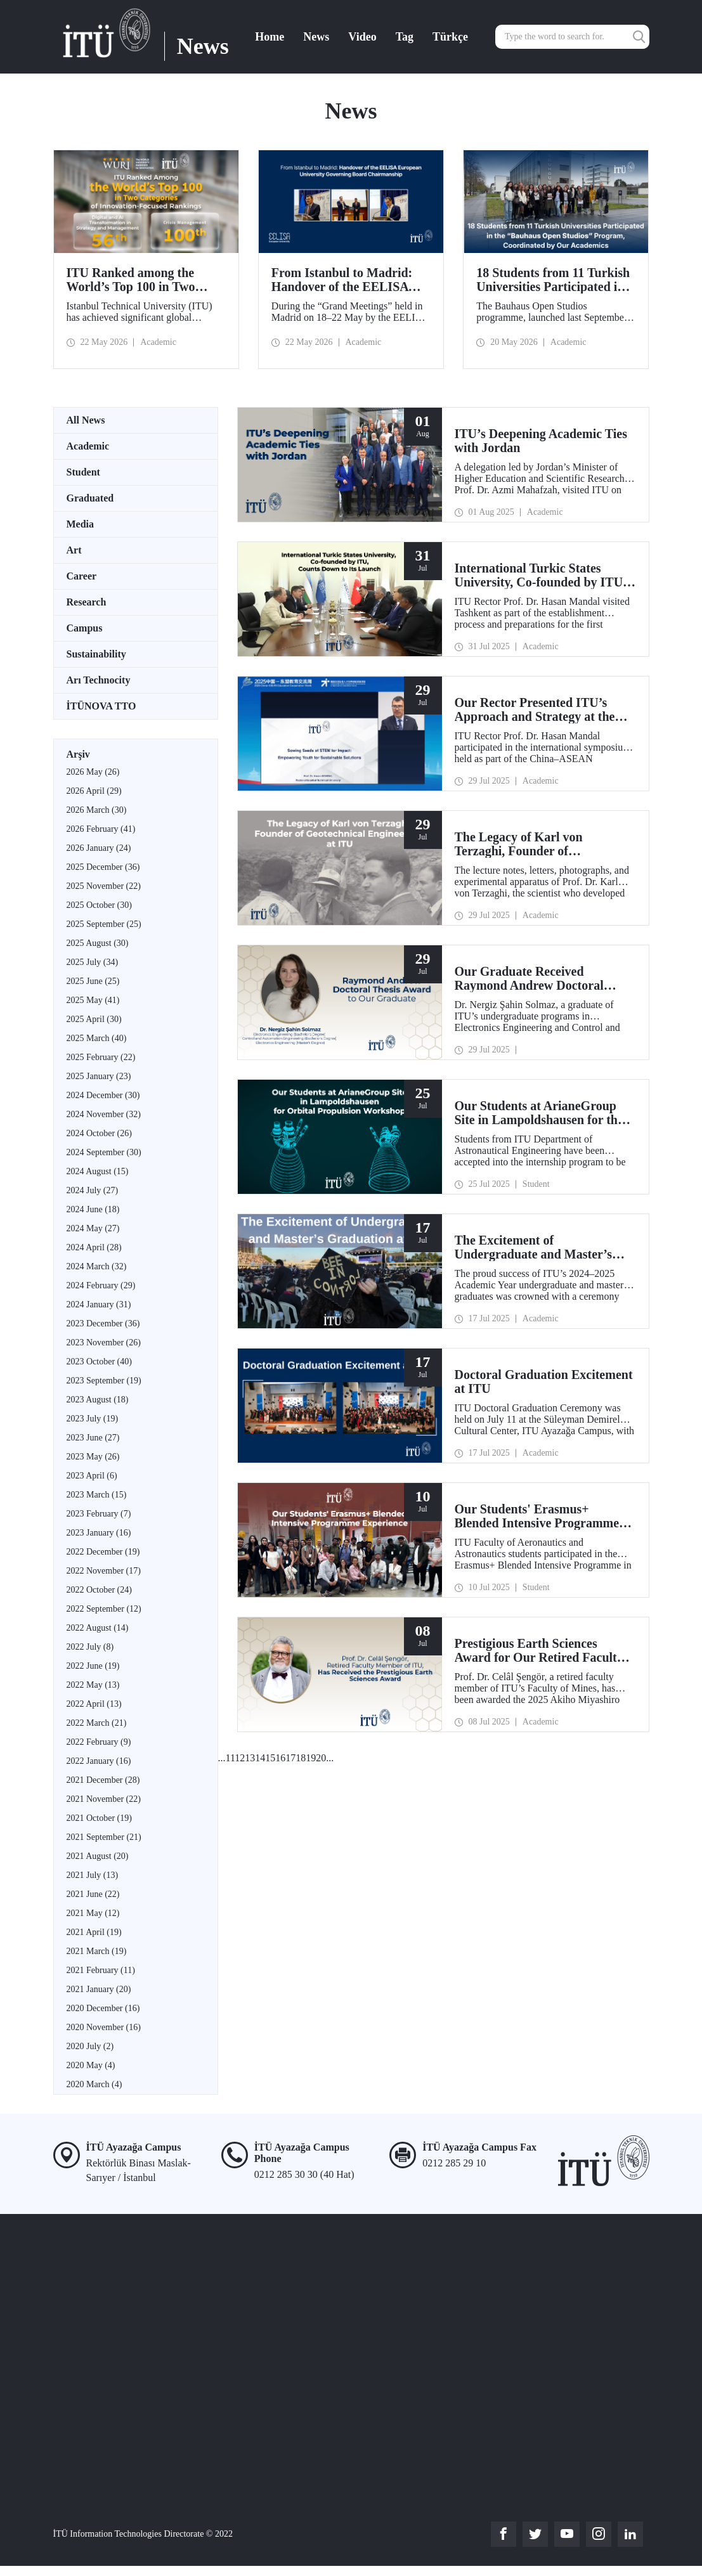 This screenshot has width=702, height=2576. What do you see at coordinates (93, 1456) in the screenshot?
I see `2023 May` at bounding box center [93, 1456].